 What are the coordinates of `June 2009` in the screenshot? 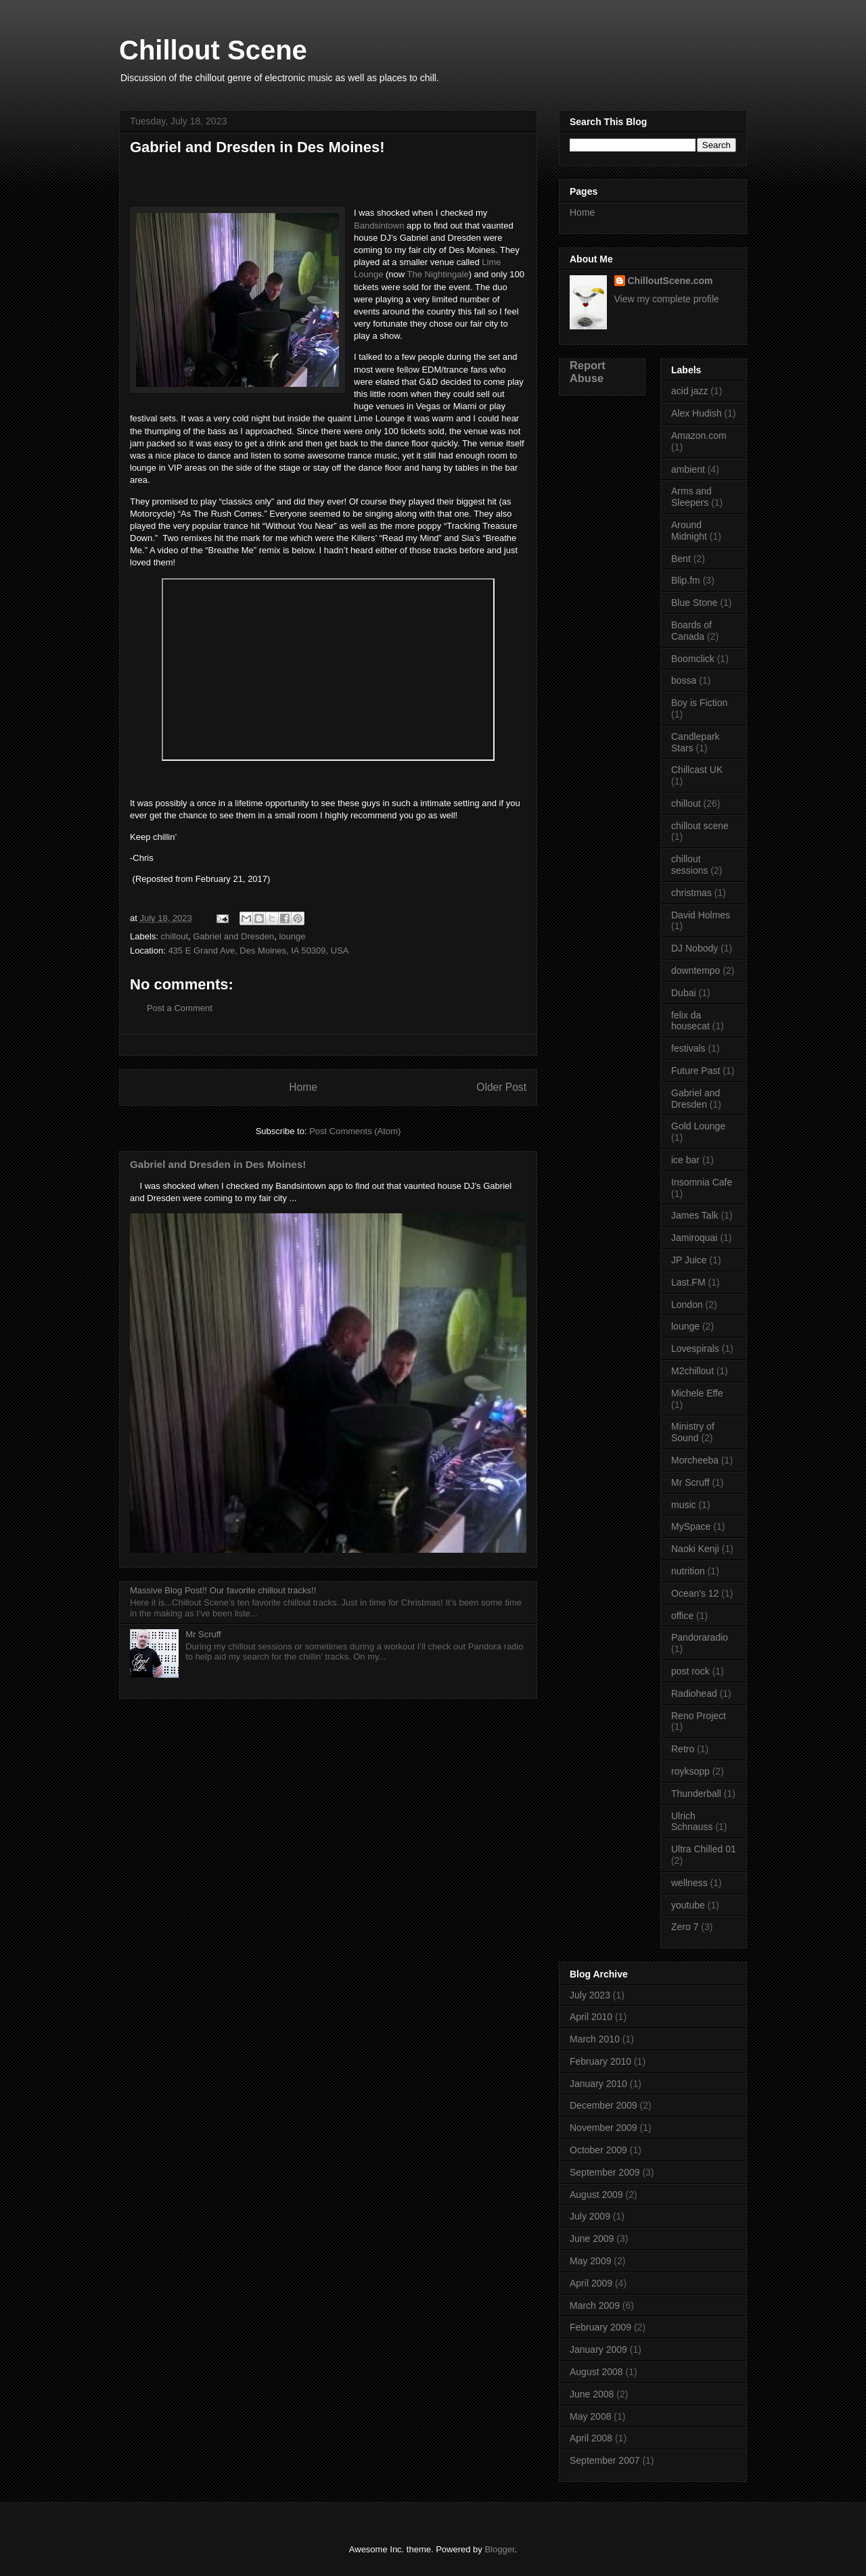 It's located at (592, 2238).